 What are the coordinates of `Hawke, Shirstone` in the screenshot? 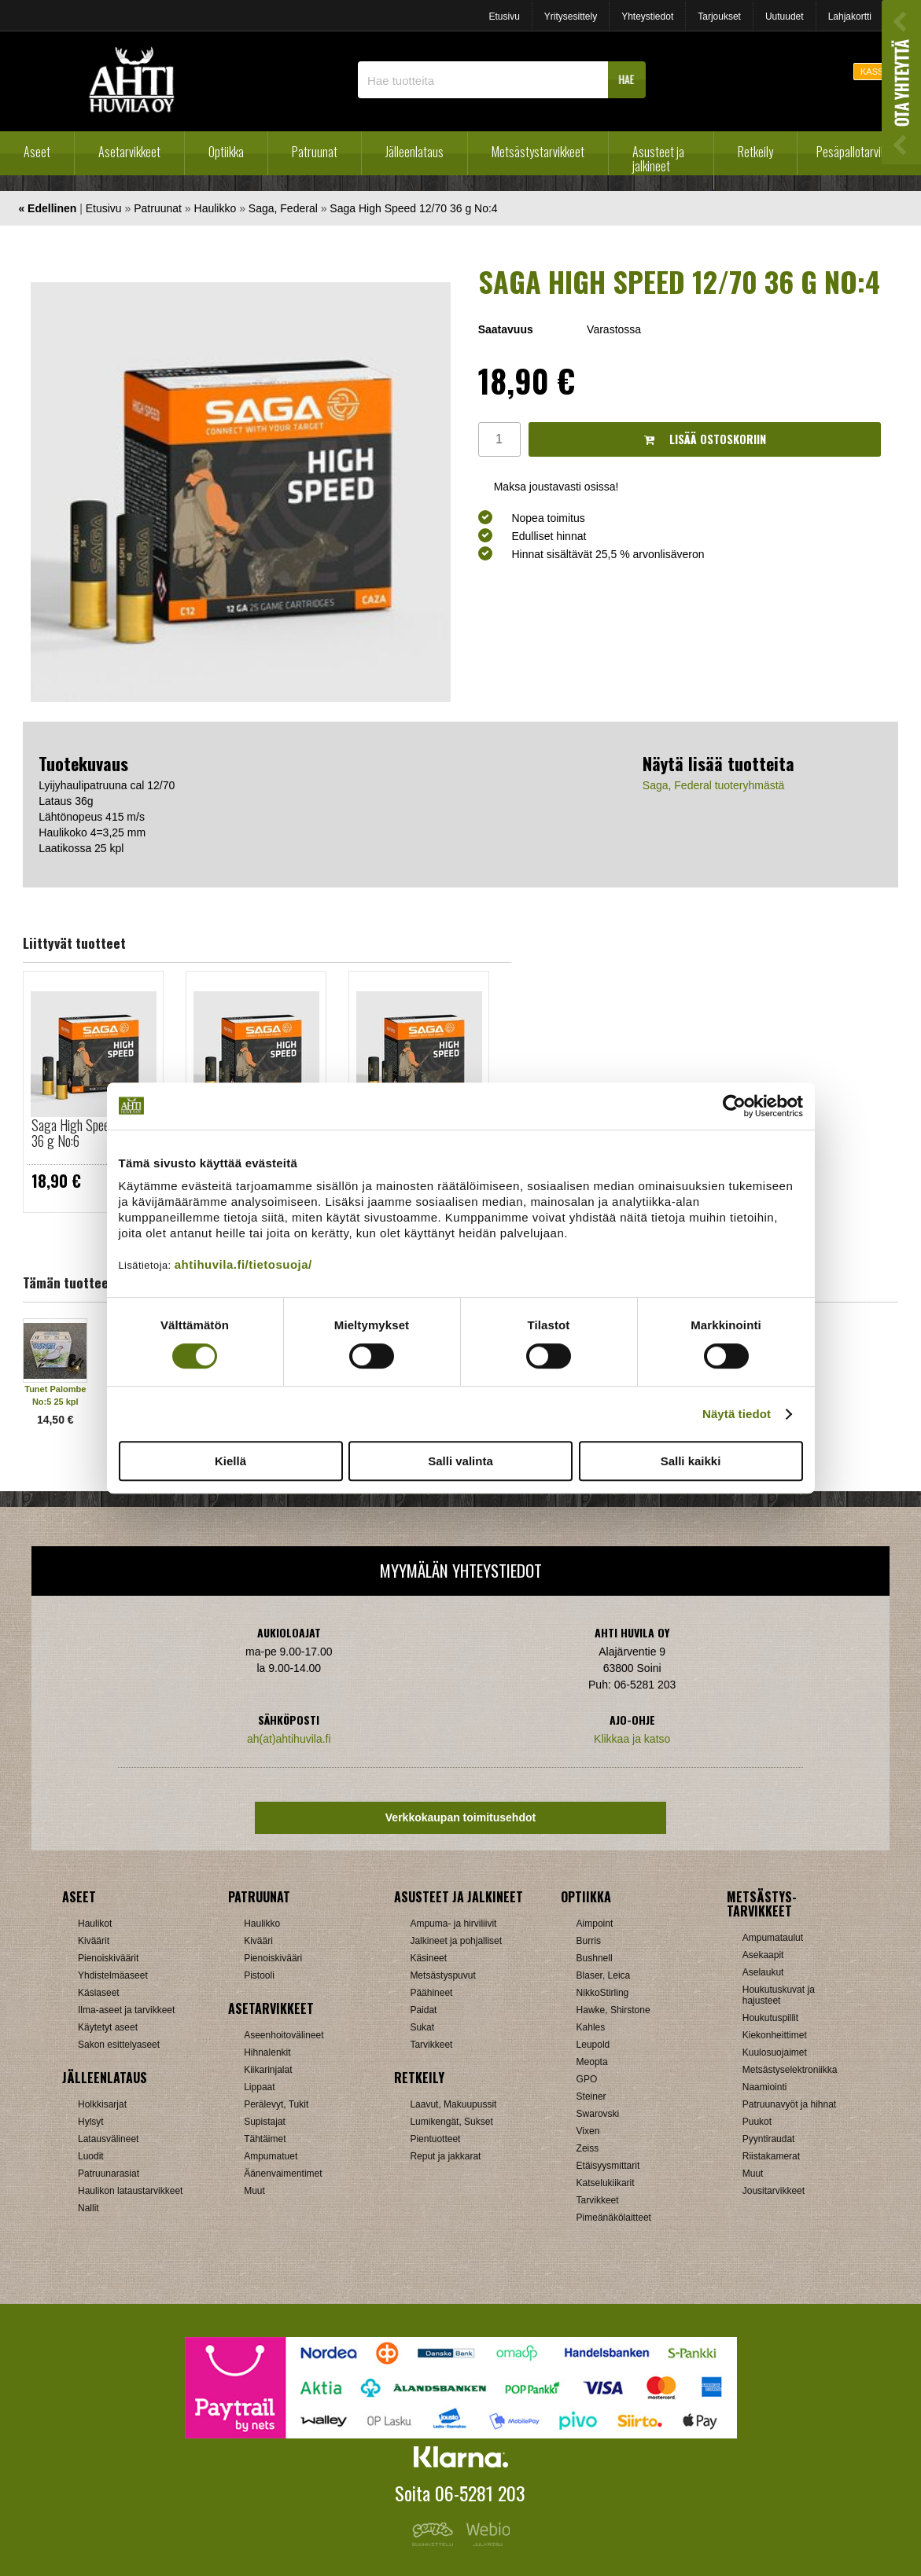 It's located at (613, 2010).